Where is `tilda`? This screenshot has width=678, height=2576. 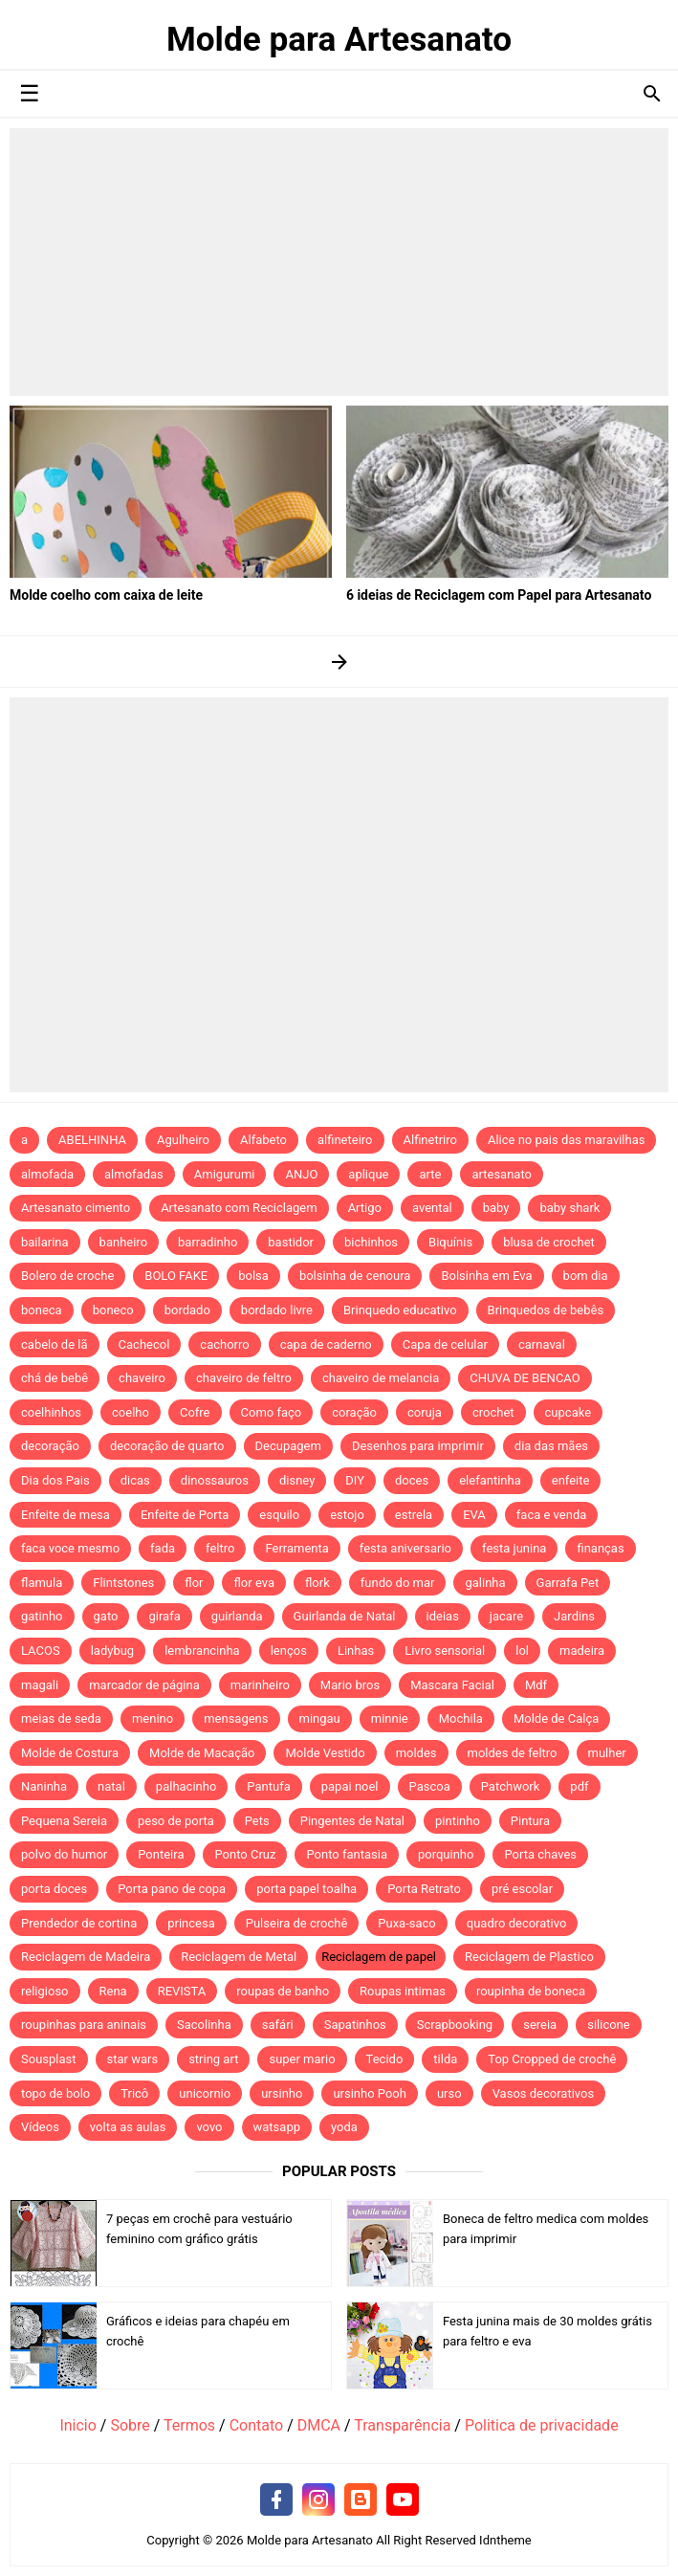 tilda is located at coordinates (445, 2059).